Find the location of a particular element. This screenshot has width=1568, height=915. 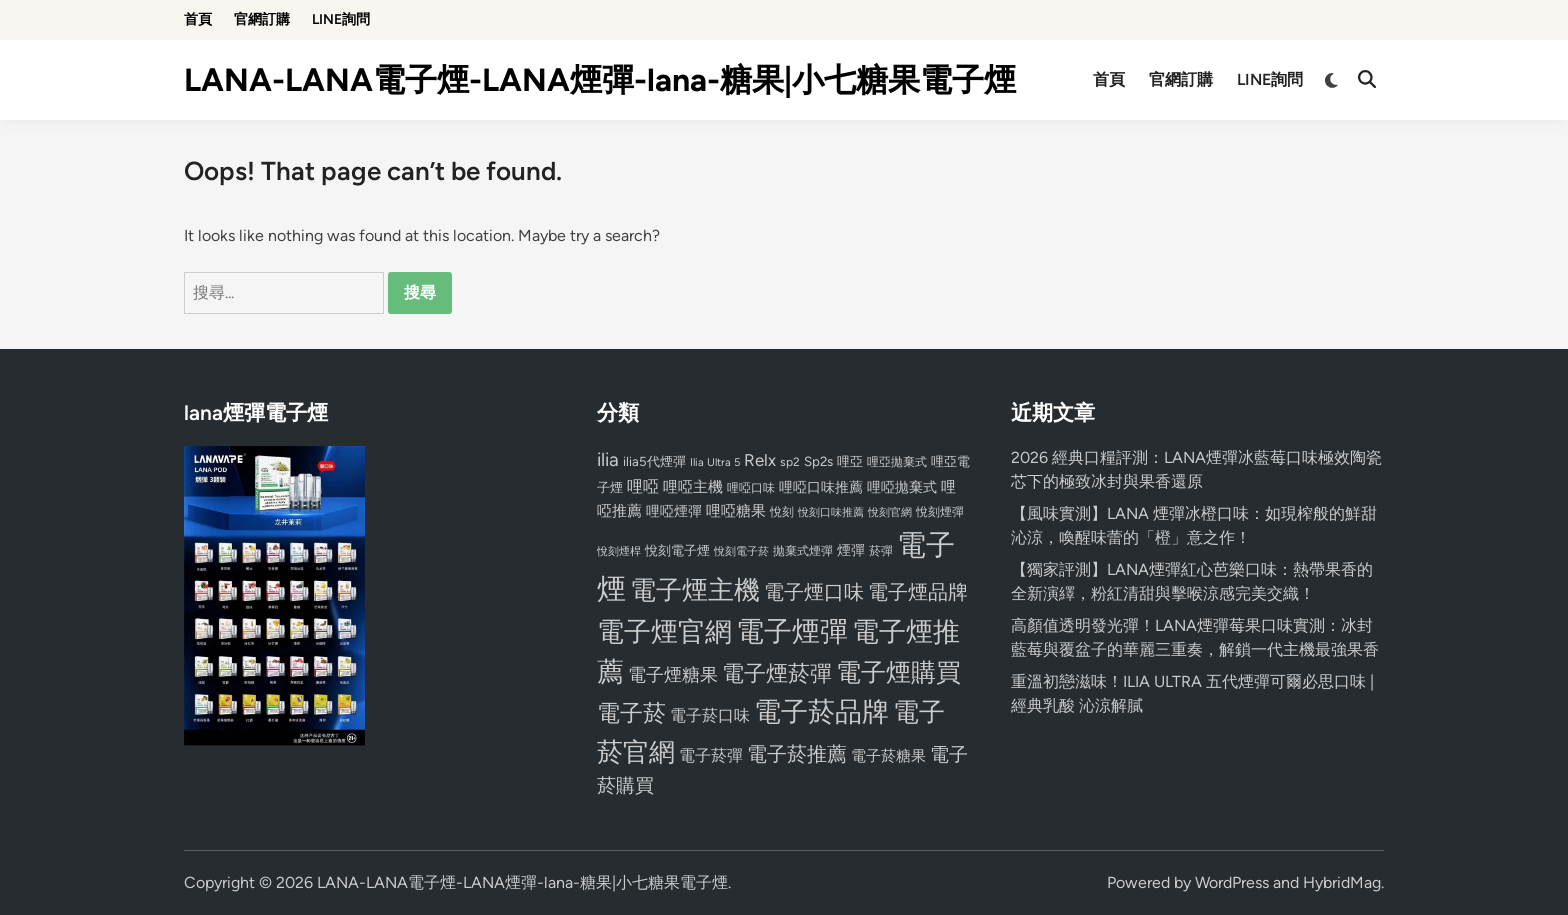

電子煙彈 [電子煙彈 (370 個項目)] is located at coordinates (792, 631).